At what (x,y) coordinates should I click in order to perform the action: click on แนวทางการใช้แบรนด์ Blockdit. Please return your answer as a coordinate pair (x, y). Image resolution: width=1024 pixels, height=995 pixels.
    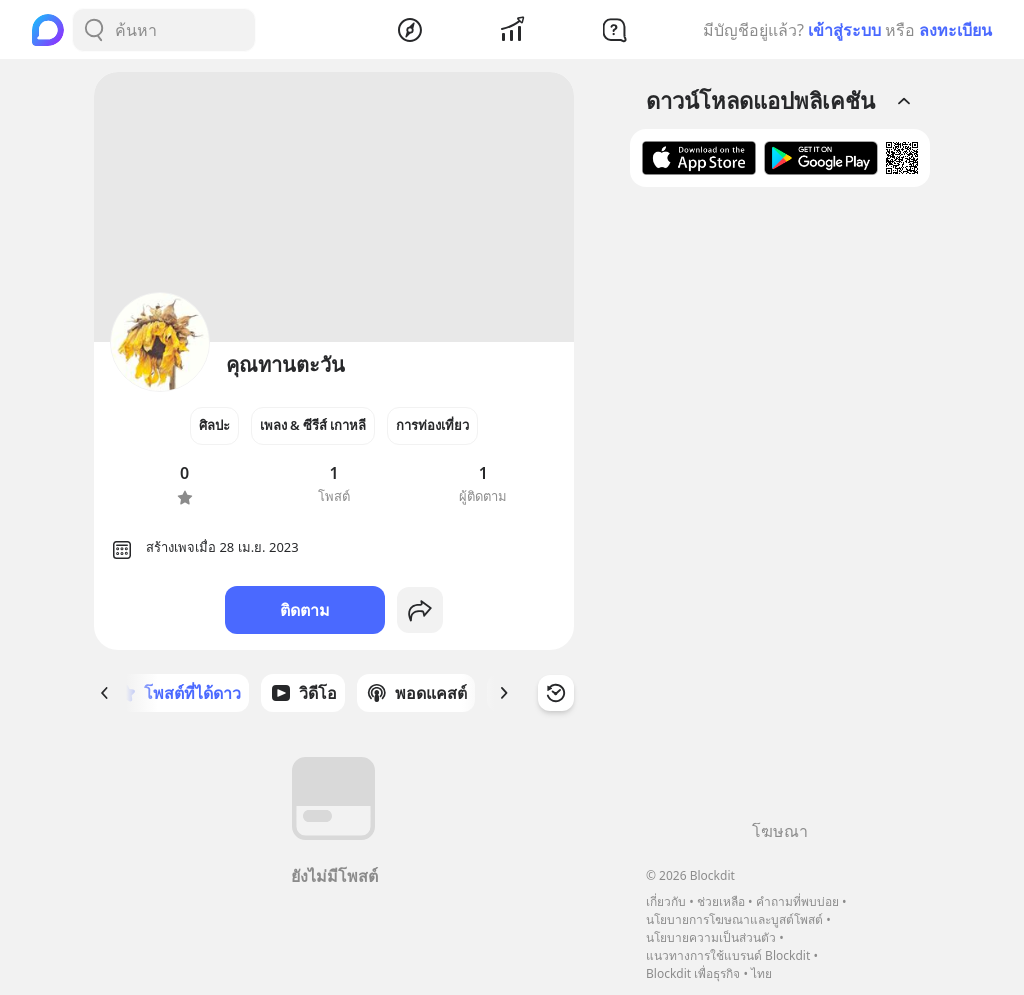
    Looking at the image, I should click on (728, 955).